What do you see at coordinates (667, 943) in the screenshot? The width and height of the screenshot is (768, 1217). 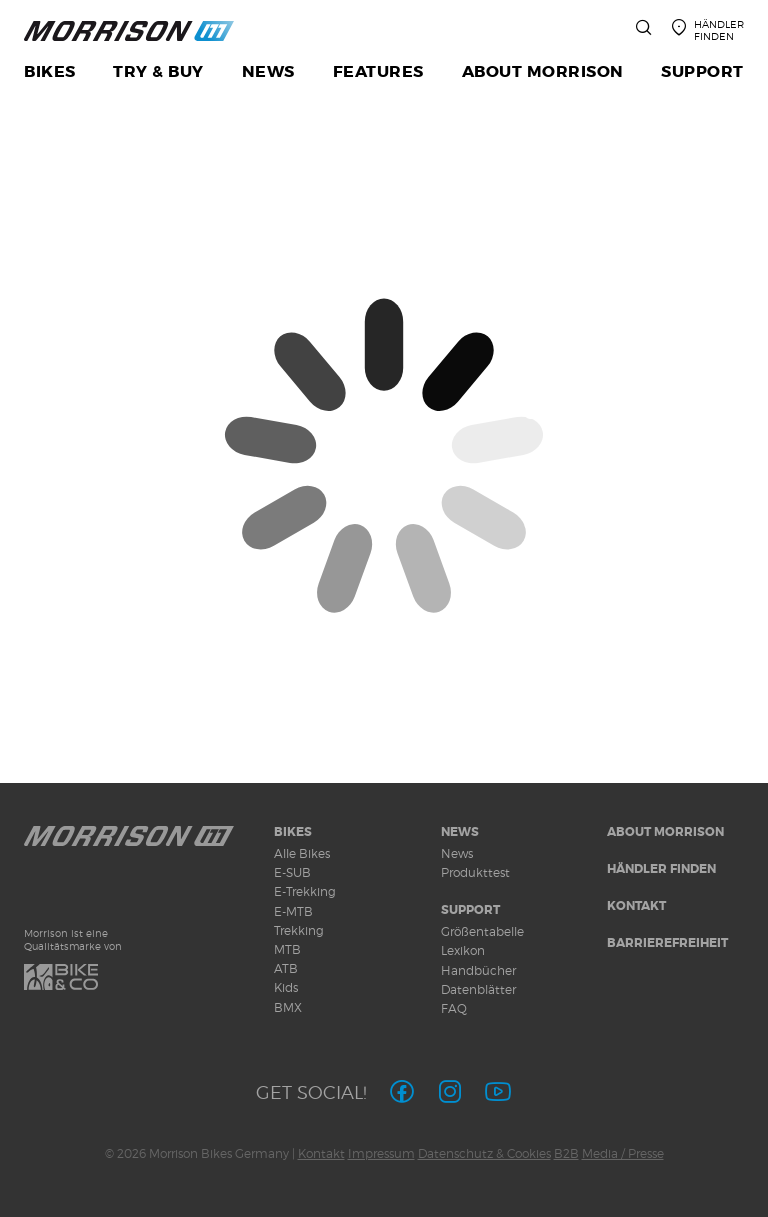 I see `Barrierefreiheit` at bounding box center [667, 943].